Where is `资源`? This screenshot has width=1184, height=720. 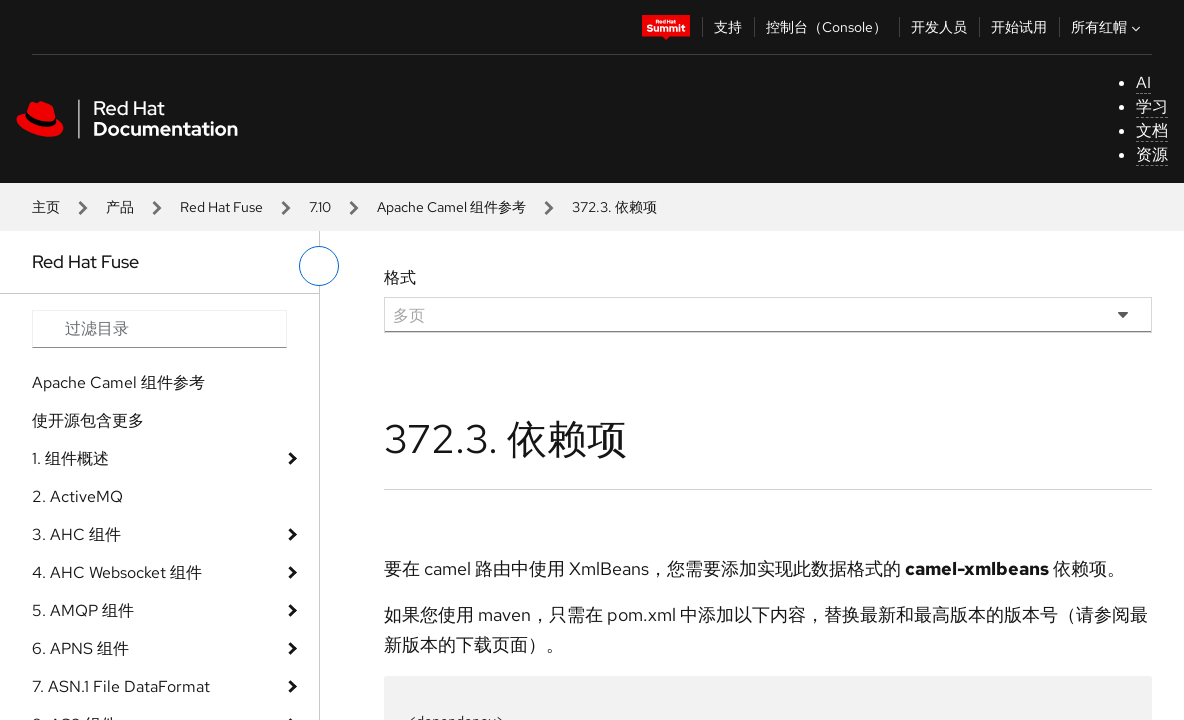
资源 is located at coordinates (1152, 154).